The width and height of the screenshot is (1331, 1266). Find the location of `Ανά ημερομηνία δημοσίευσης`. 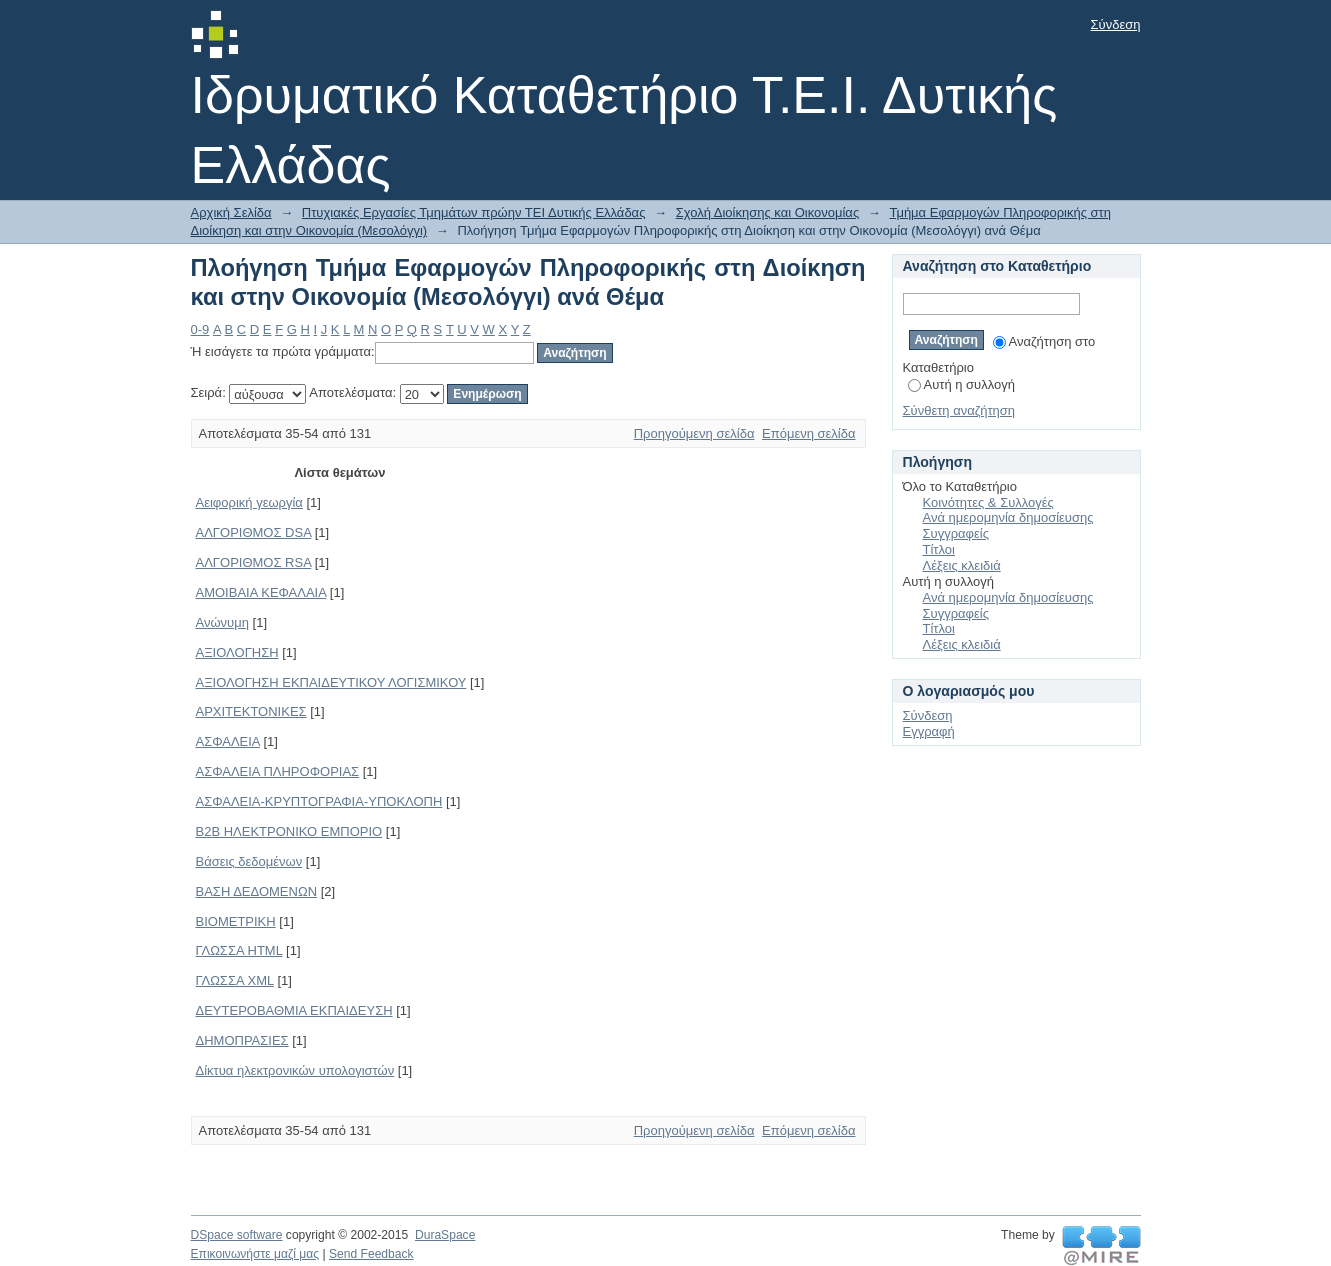

Ανά ημερομηνία δημοσίευσης is located at coordinates (1008, 517).